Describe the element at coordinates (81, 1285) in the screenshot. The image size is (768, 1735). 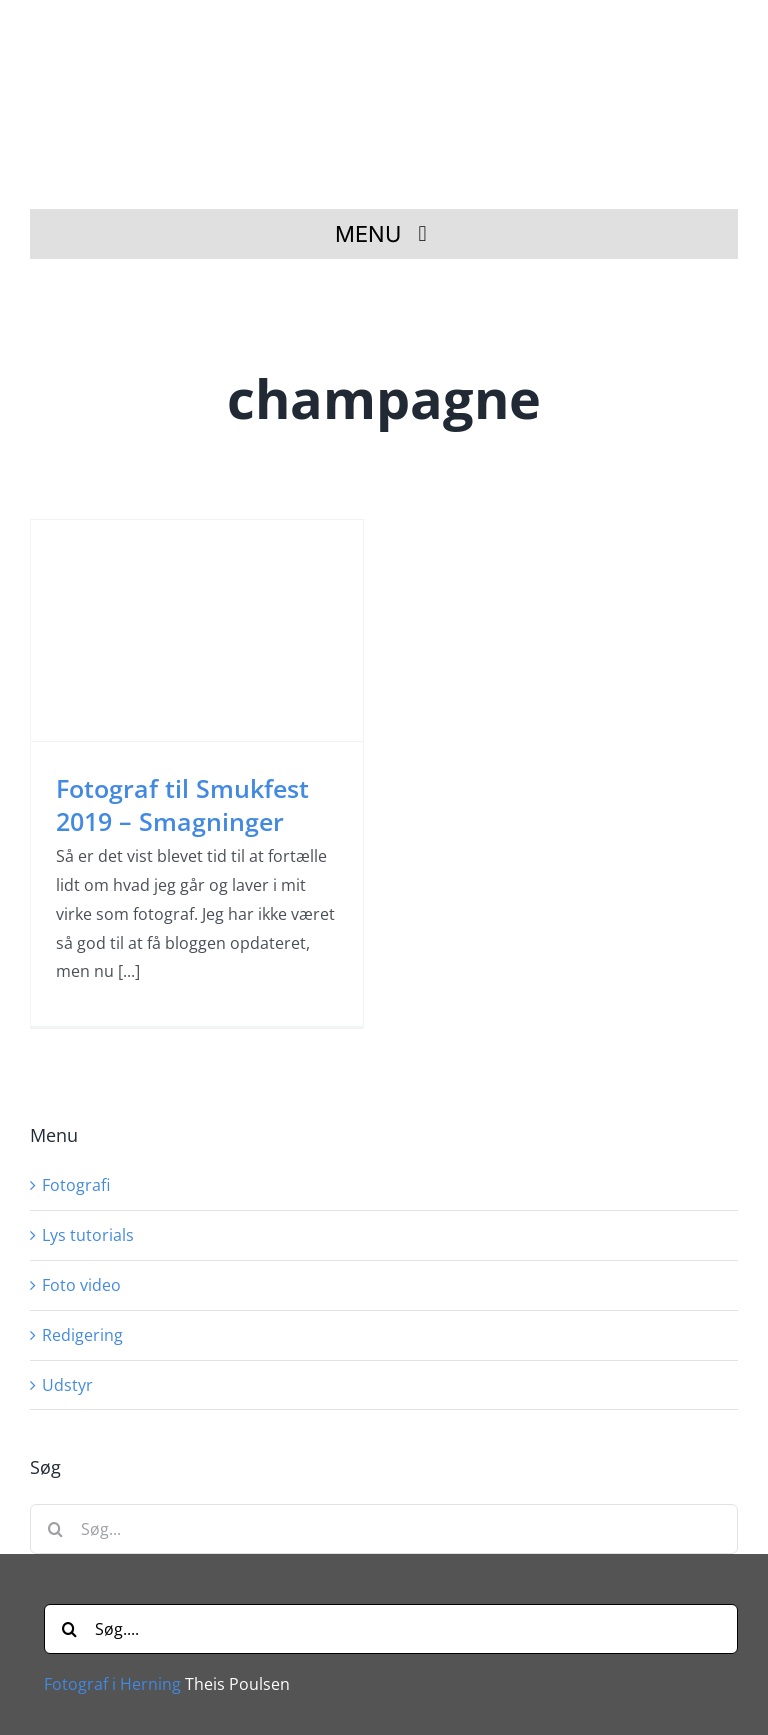
I see `Foto video` at that location.